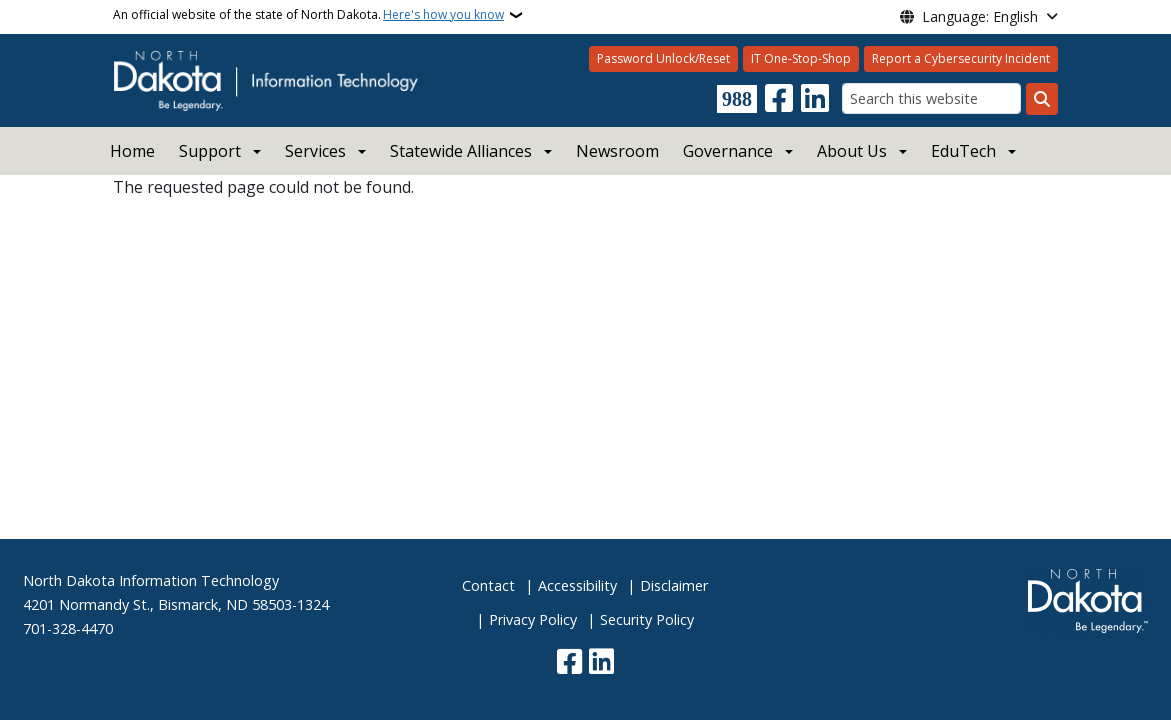 This screenshot has width=1171, height=720. Describe the element at coordinates (577, 585) in the screenshot. I see `Accessibility` at that location.